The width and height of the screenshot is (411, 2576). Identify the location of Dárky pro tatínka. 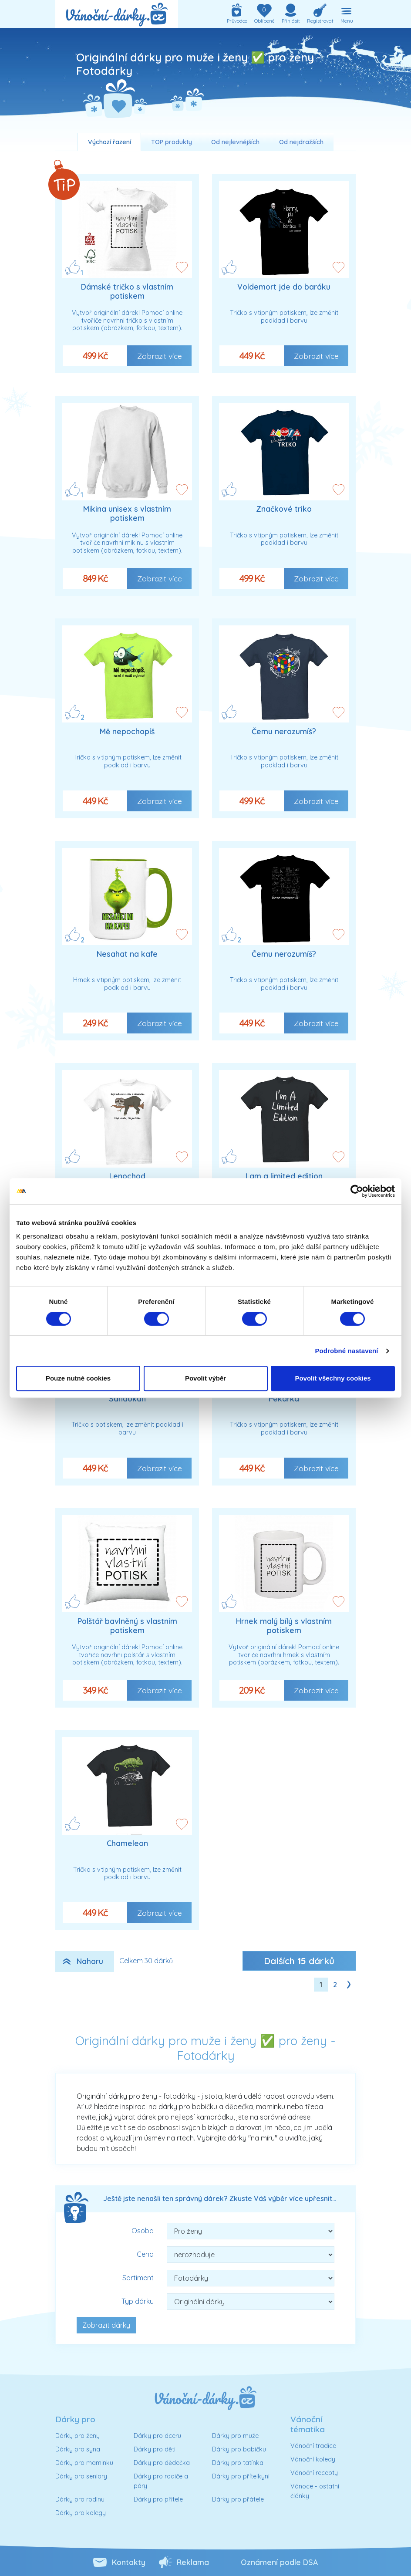
(237, 2463).